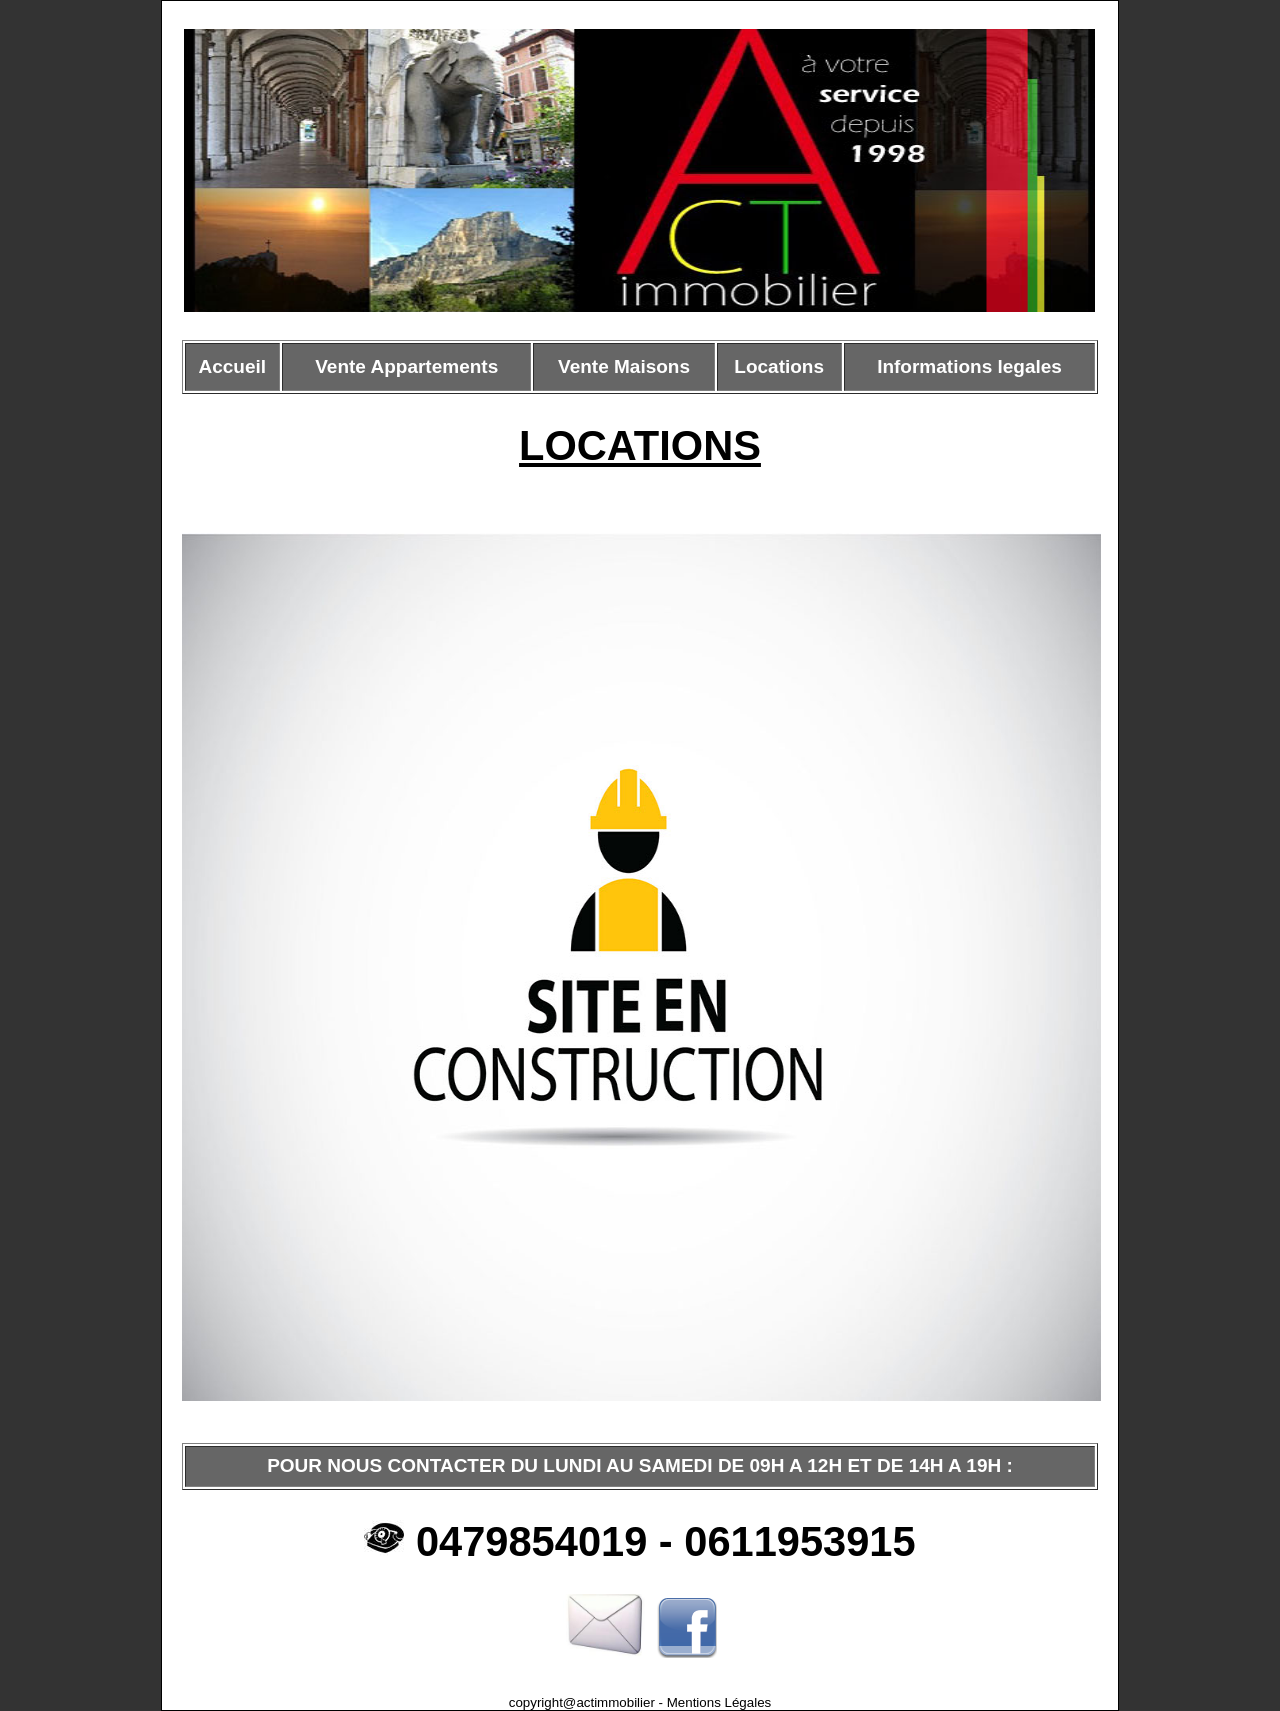  Describe the element at coordinates (406, 366) in the screenshot. I see `Vente Appartements` at that location.